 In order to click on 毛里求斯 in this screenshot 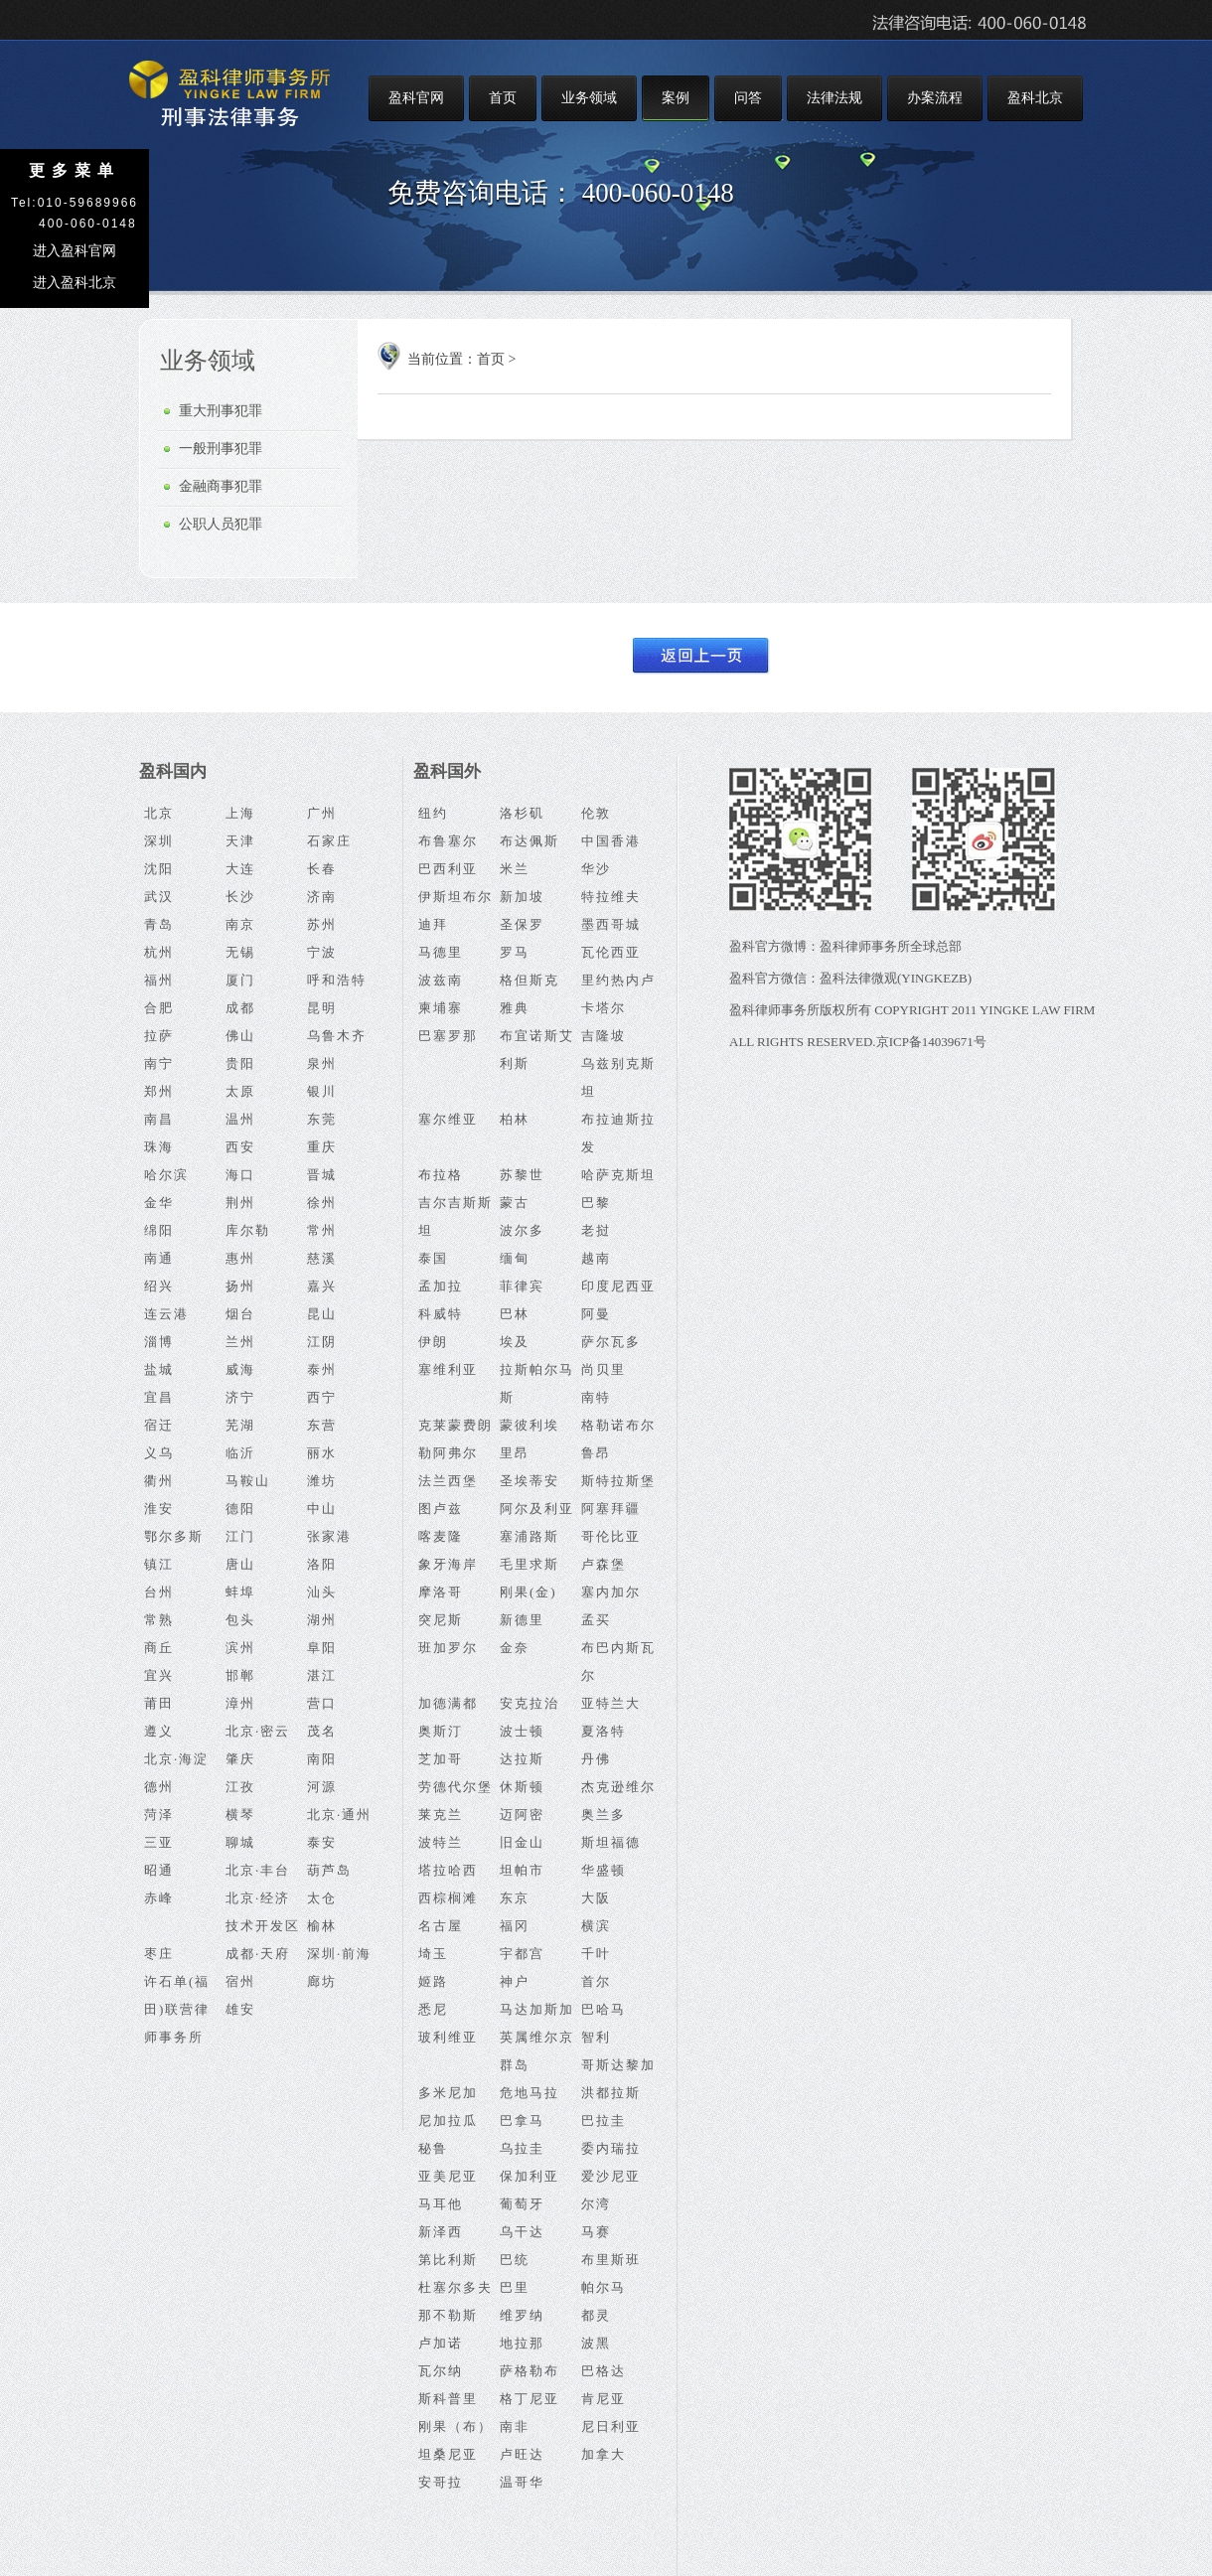, I will do `click(529, 1564)`.